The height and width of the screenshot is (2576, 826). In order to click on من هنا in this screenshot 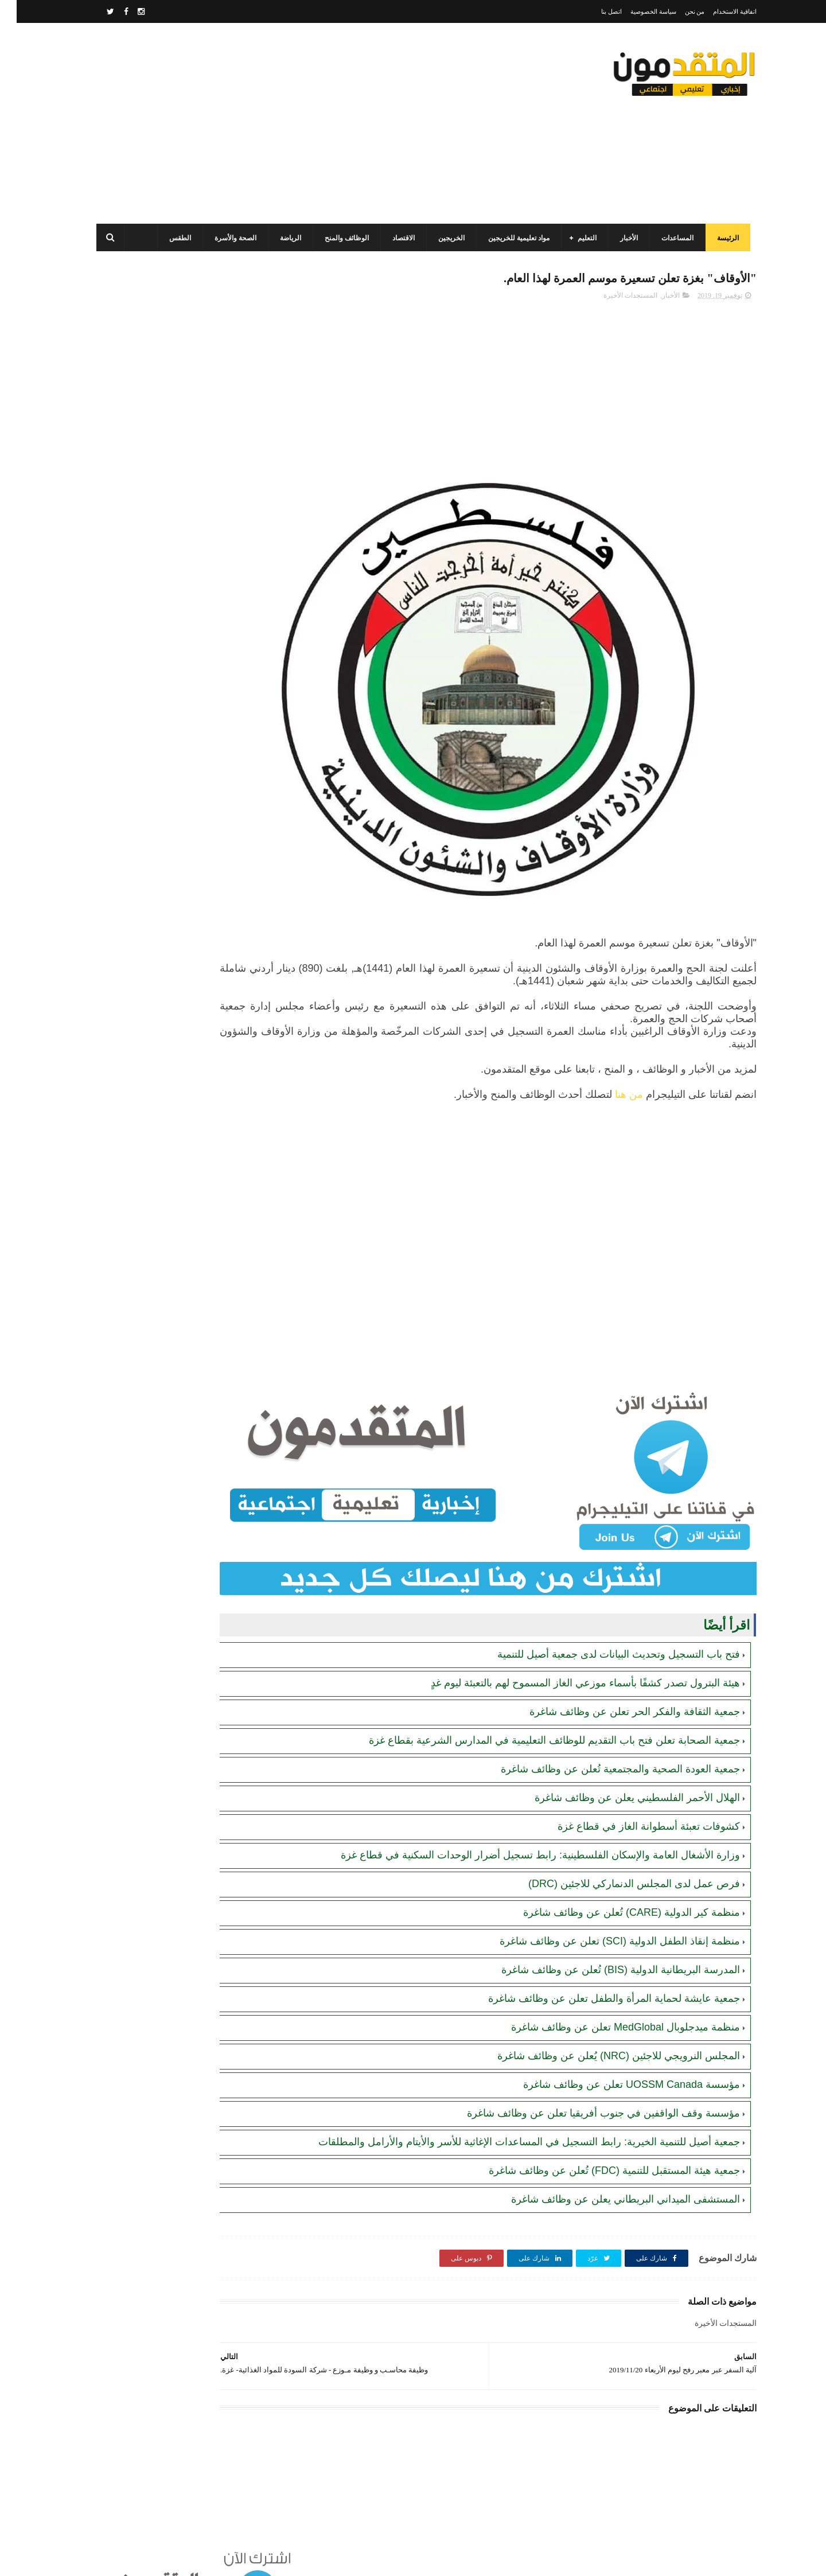, I will do `click(612, 1098)`.